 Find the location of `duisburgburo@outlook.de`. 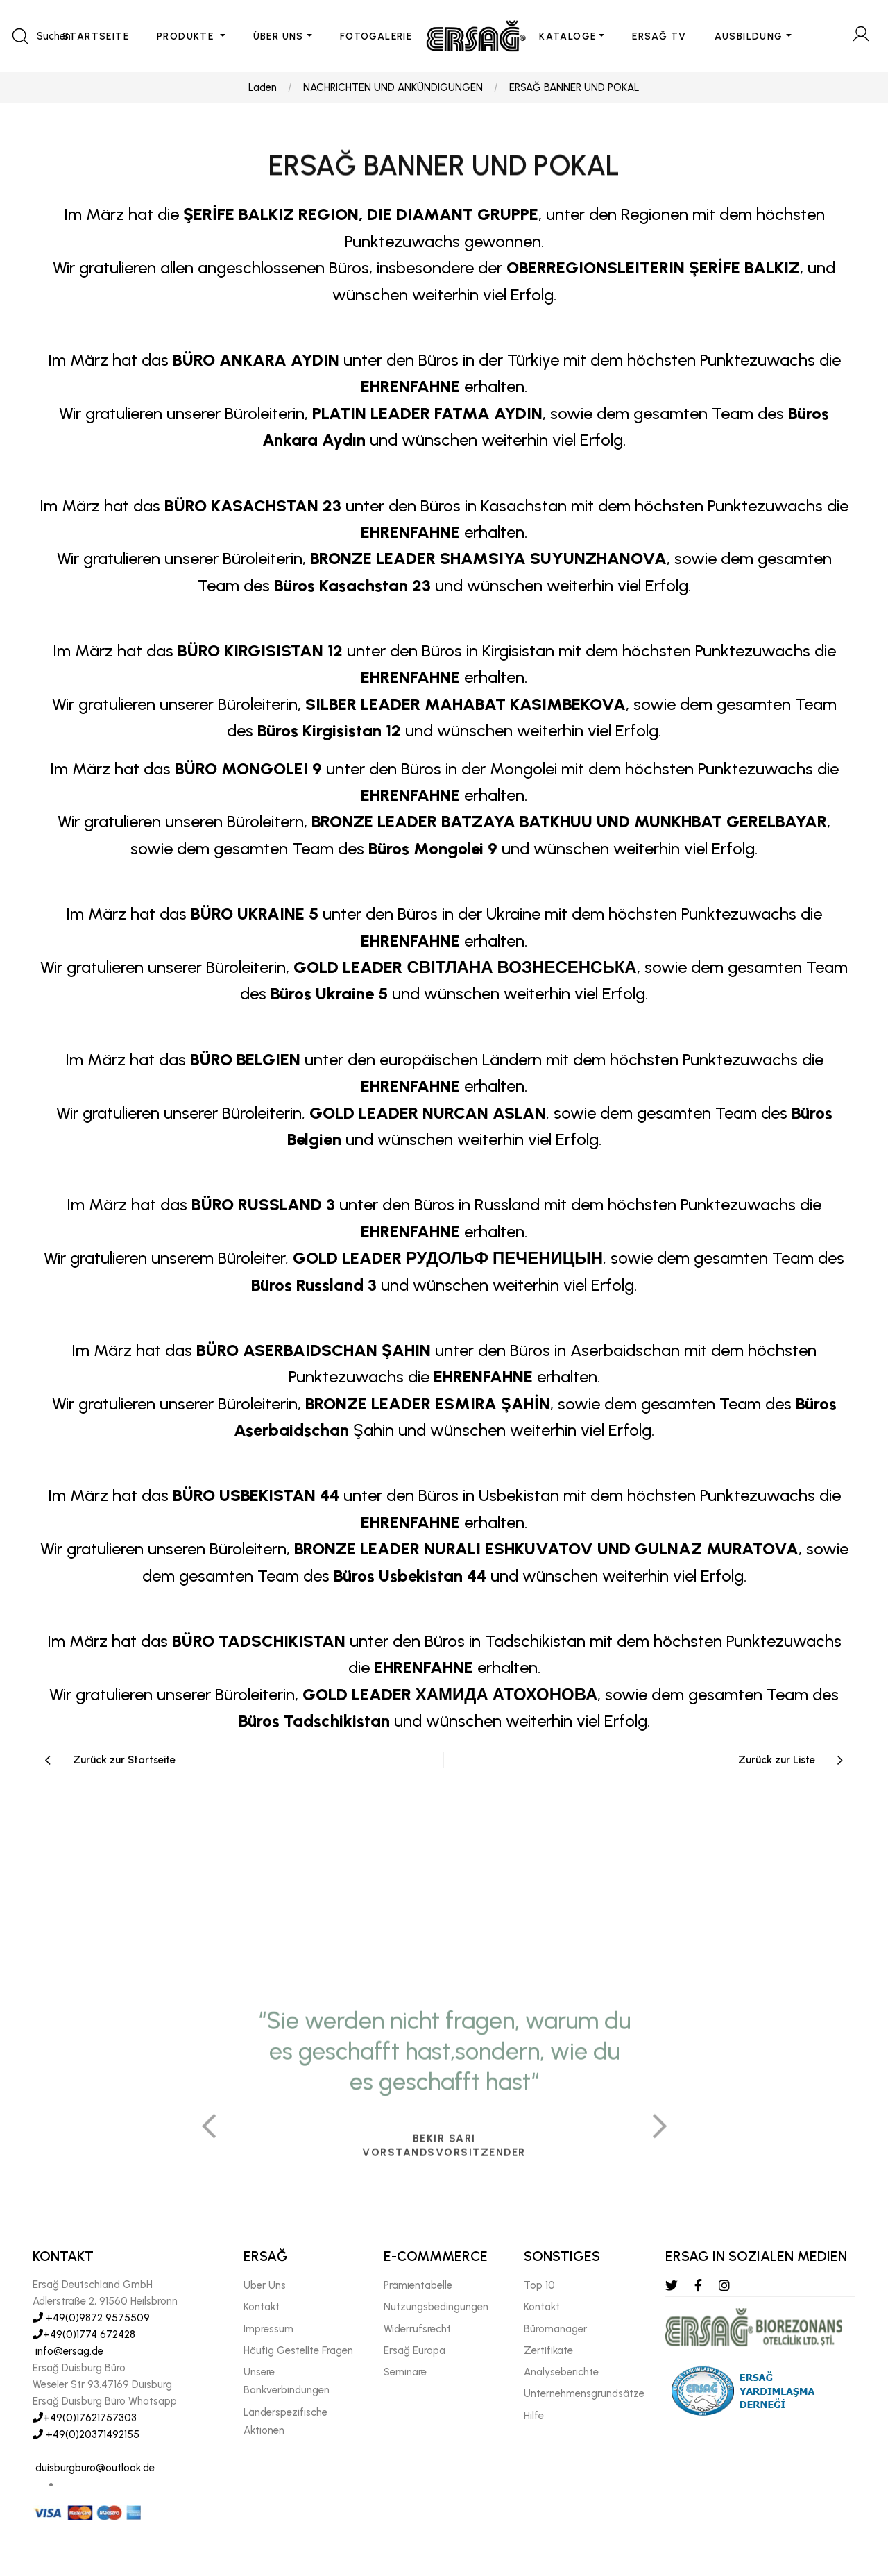

duisburgburo@outlook.de is located at coordinates (94, 2467).